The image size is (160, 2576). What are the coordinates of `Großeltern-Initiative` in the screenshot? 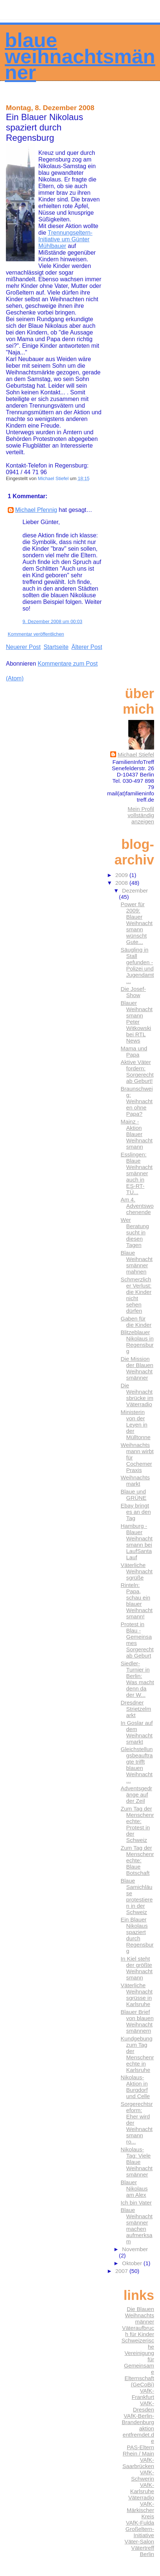 It's located at (139, 2532).